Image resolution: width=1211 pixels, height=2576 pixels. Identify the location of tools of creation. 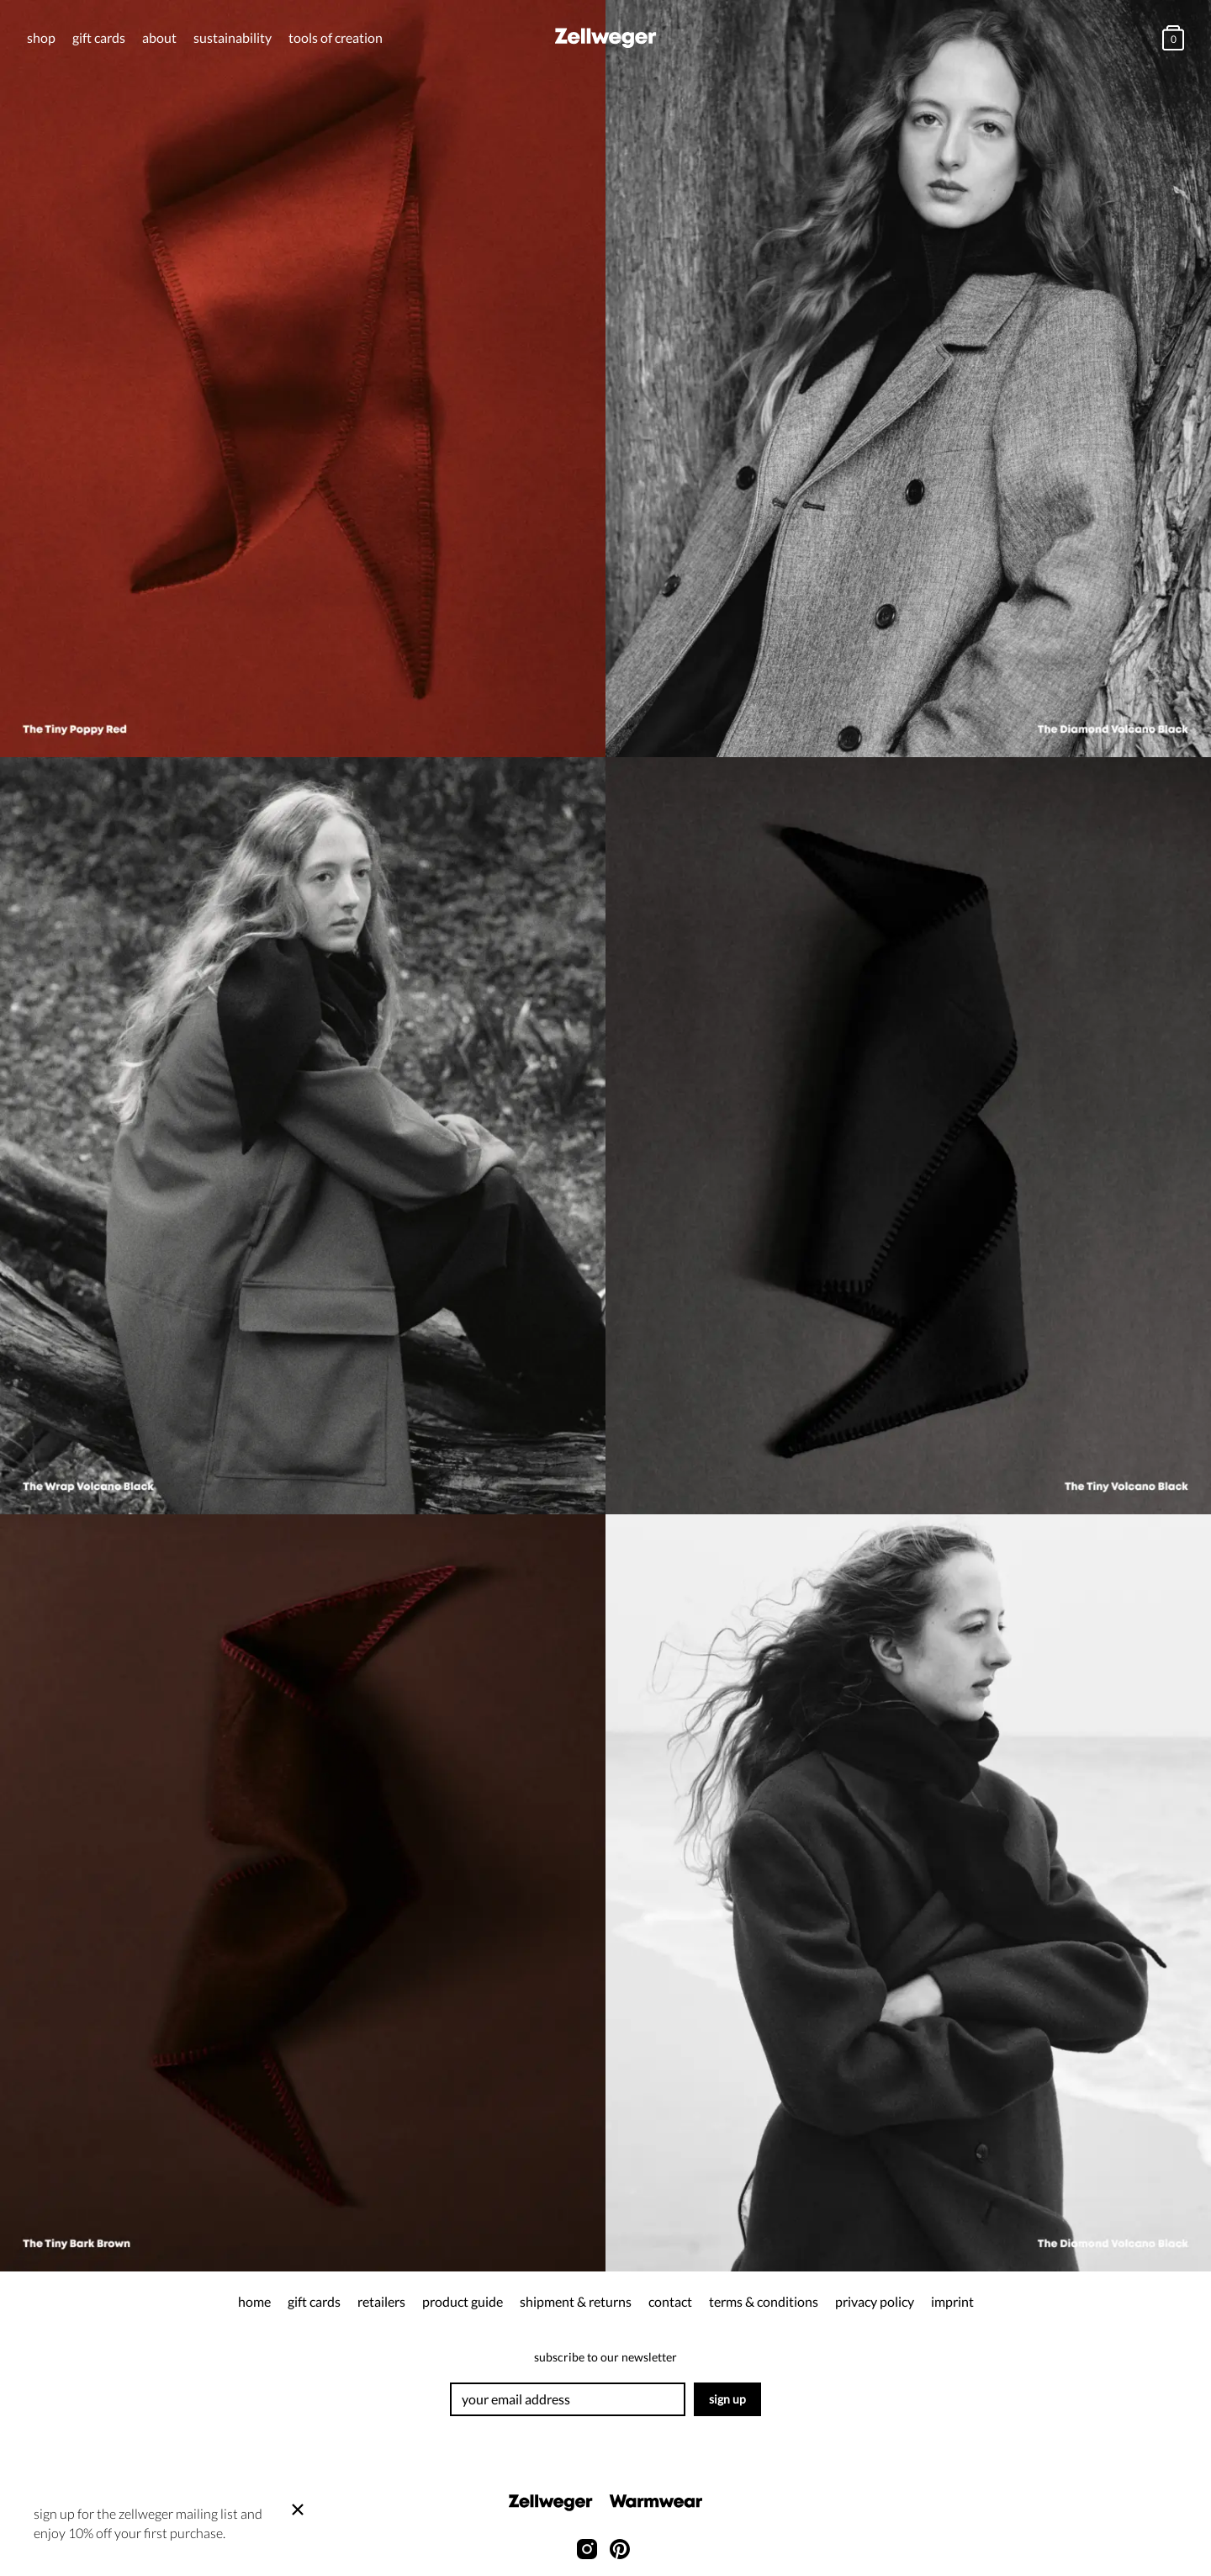
(335, 37).